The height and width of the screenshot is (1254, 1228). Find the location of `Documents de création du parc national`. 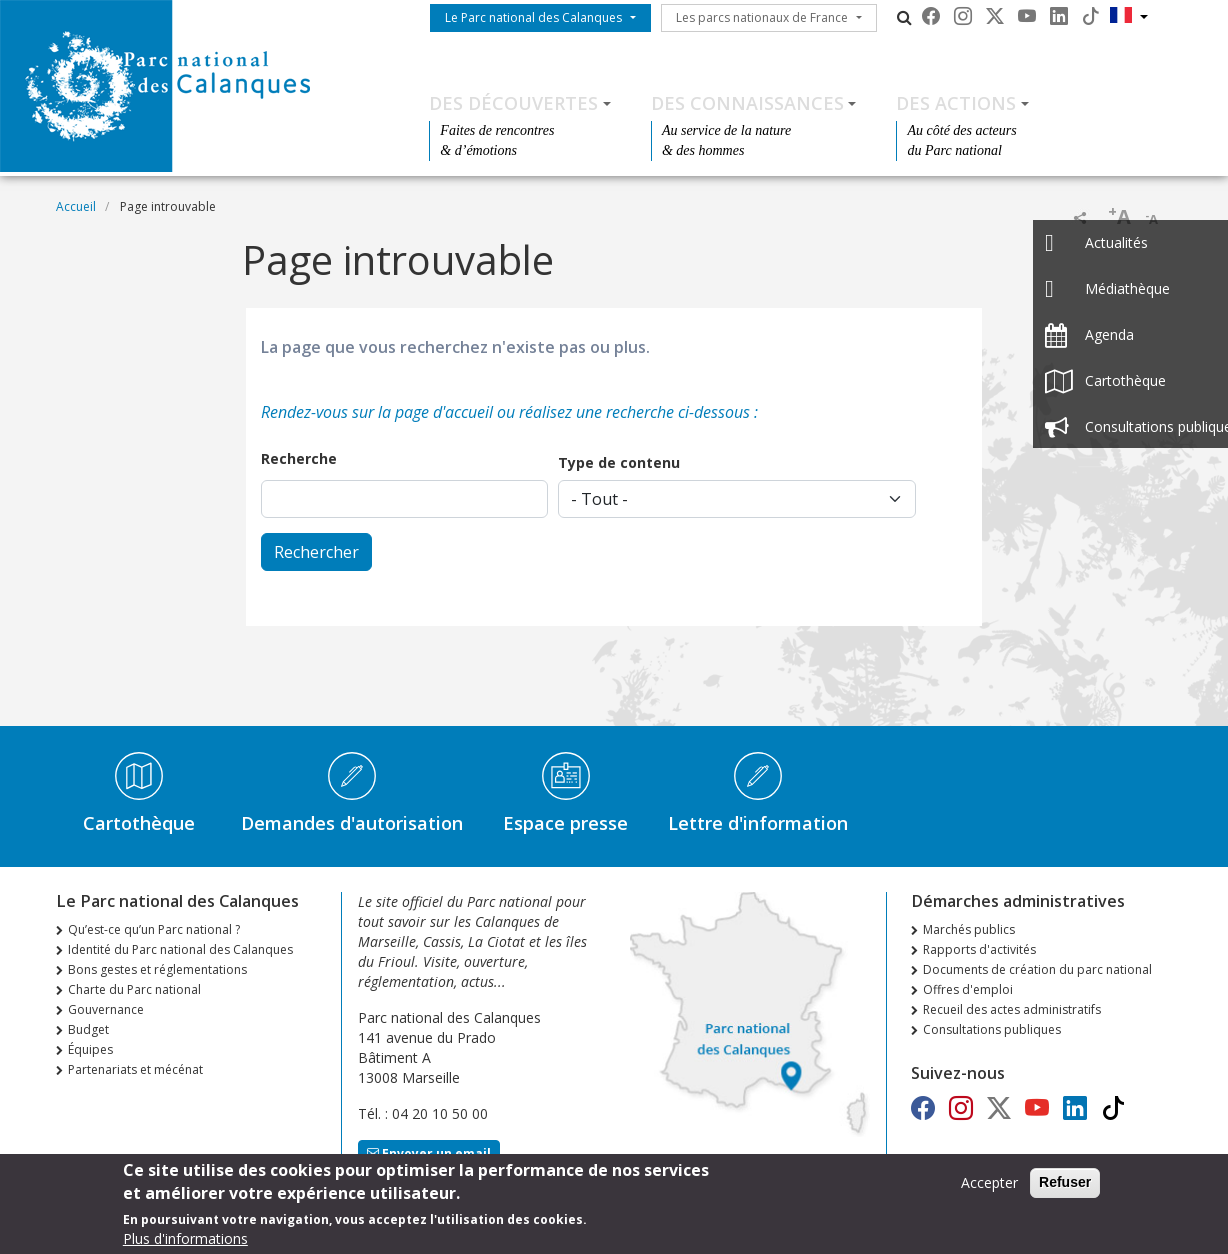

Documents de création du parc national is located at coordinates (1037, 969).